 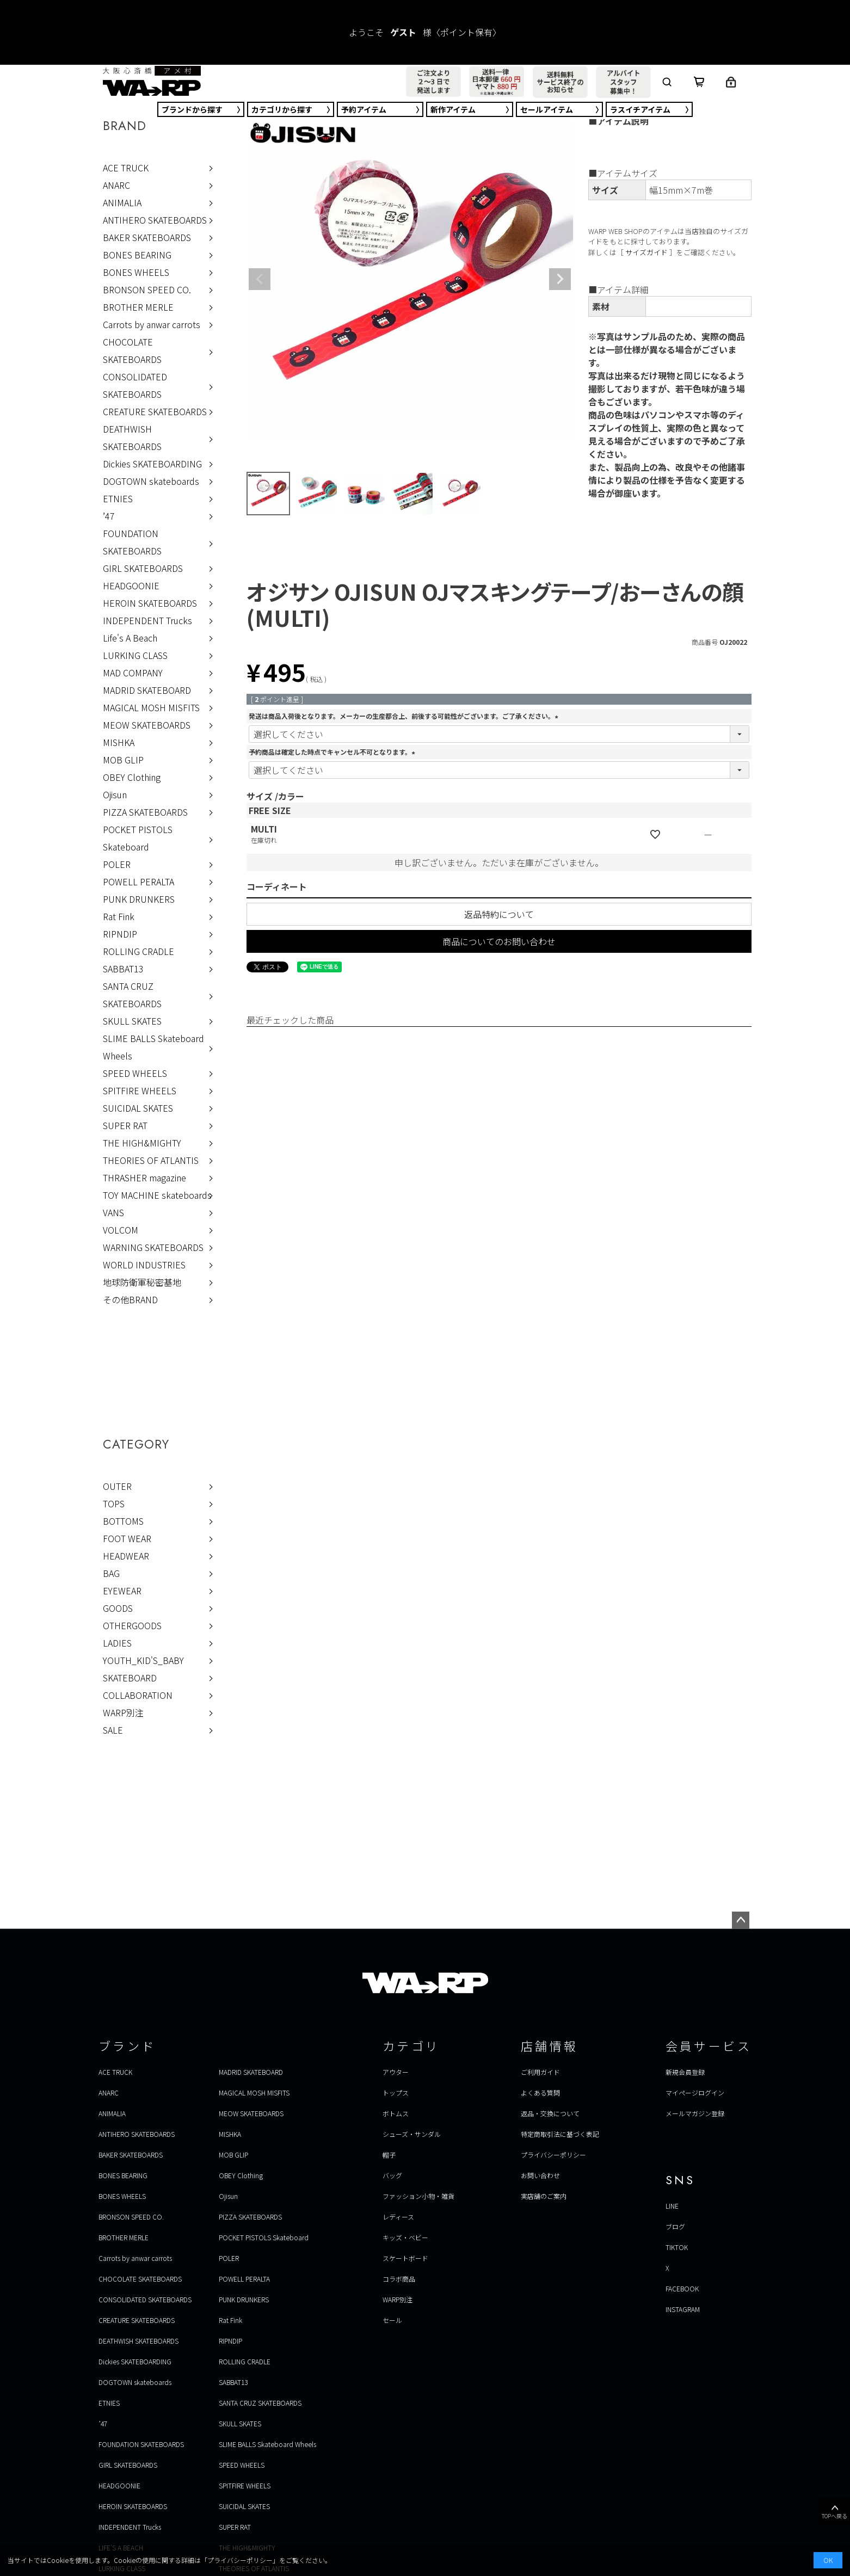 What do you see at coordinates (132, 777) in the screenshot?
I see `OBEY Clothing` at bounding box center [132, 777].